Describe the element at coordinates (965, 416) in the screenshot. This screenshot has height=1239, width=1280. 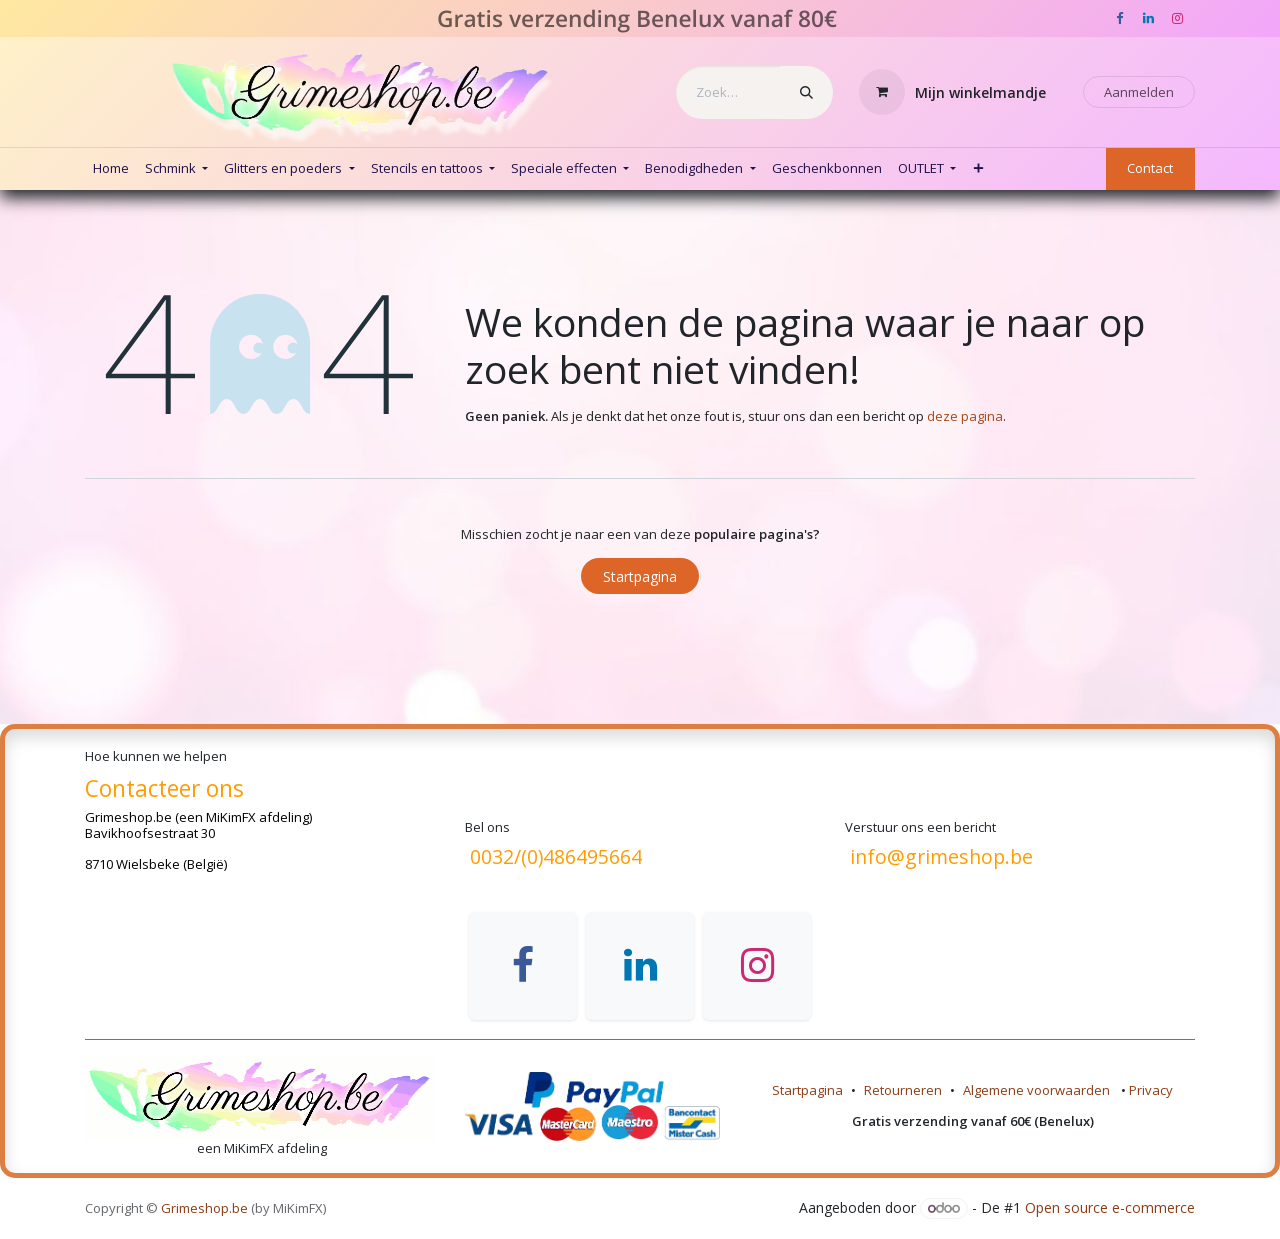
I see `deze pagina` at that location.